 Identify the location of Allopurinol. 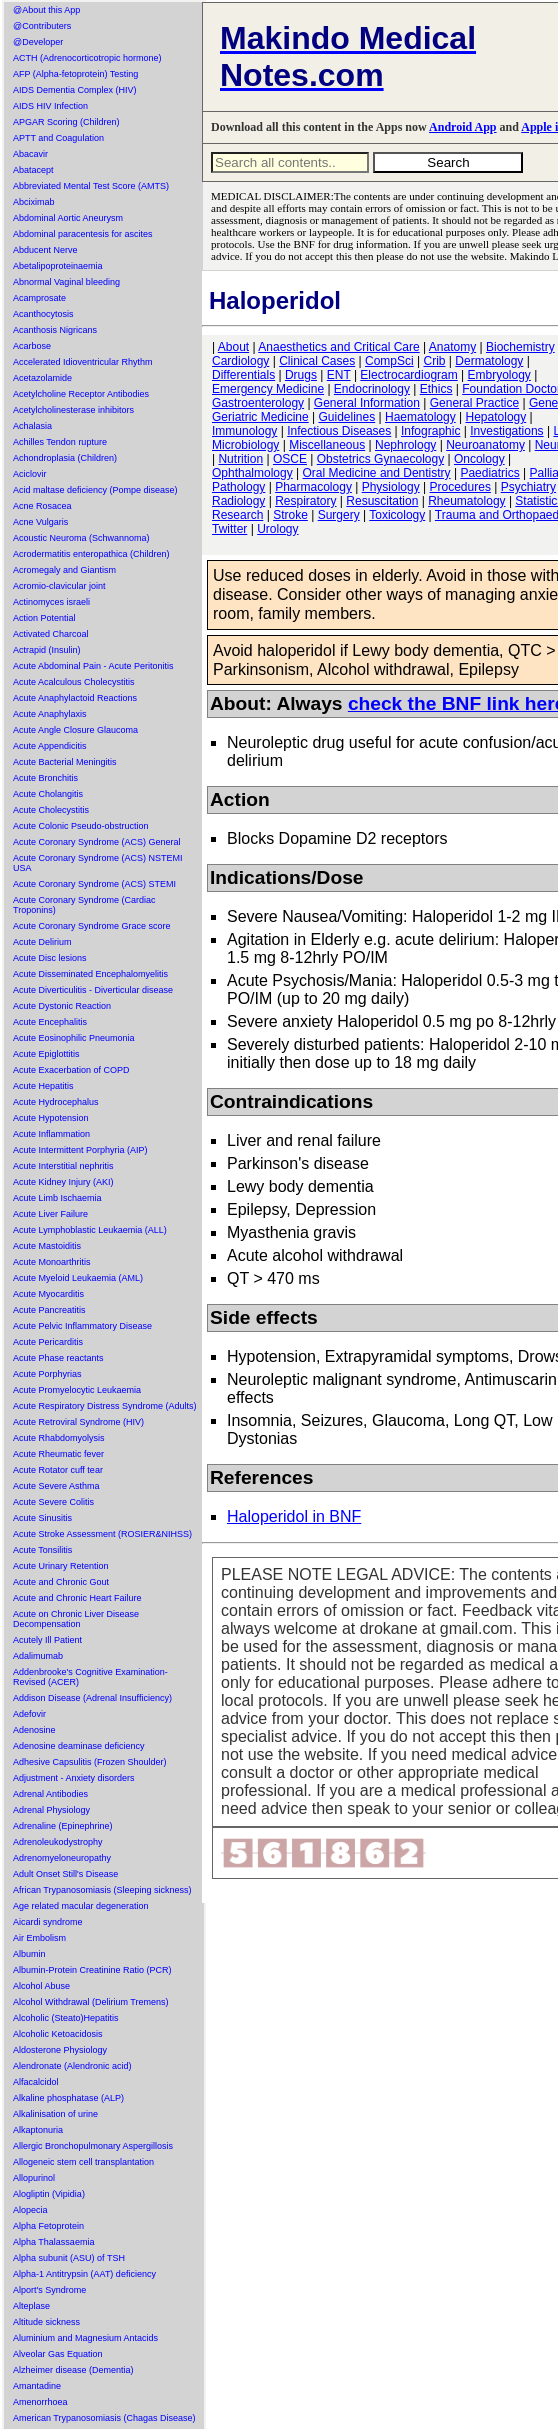
(34, 2178).